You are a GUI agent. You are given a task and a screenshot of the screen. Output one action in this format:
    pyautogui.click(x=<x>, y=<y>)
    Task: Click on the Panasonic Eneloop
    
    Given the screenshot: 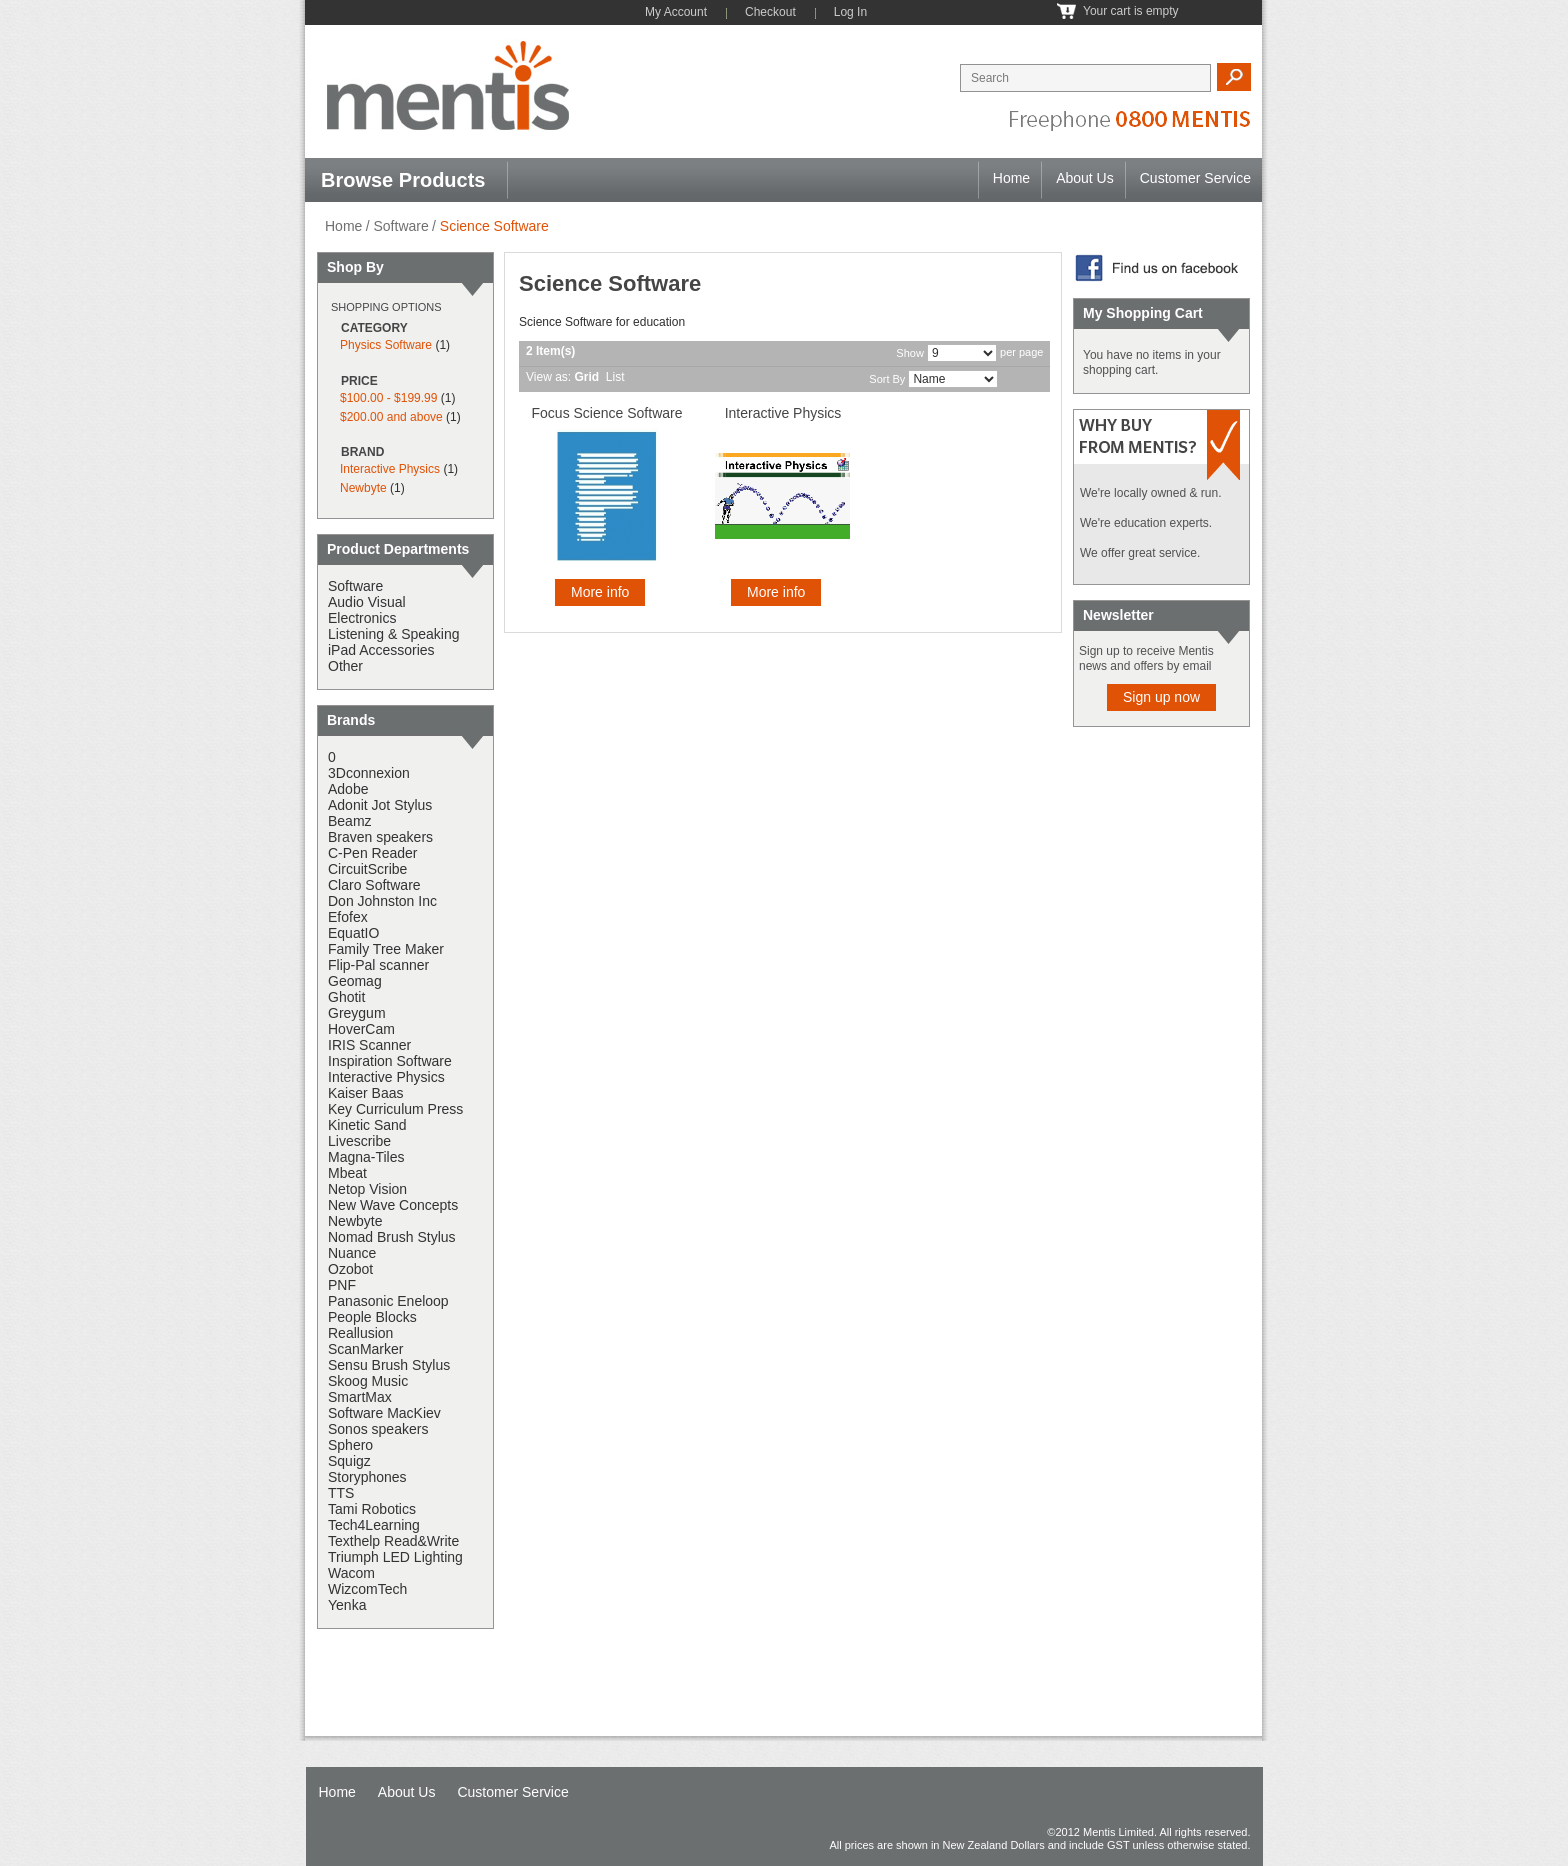 What is the action you would take?
    pyautogui.click(x=388, y=1301)
    